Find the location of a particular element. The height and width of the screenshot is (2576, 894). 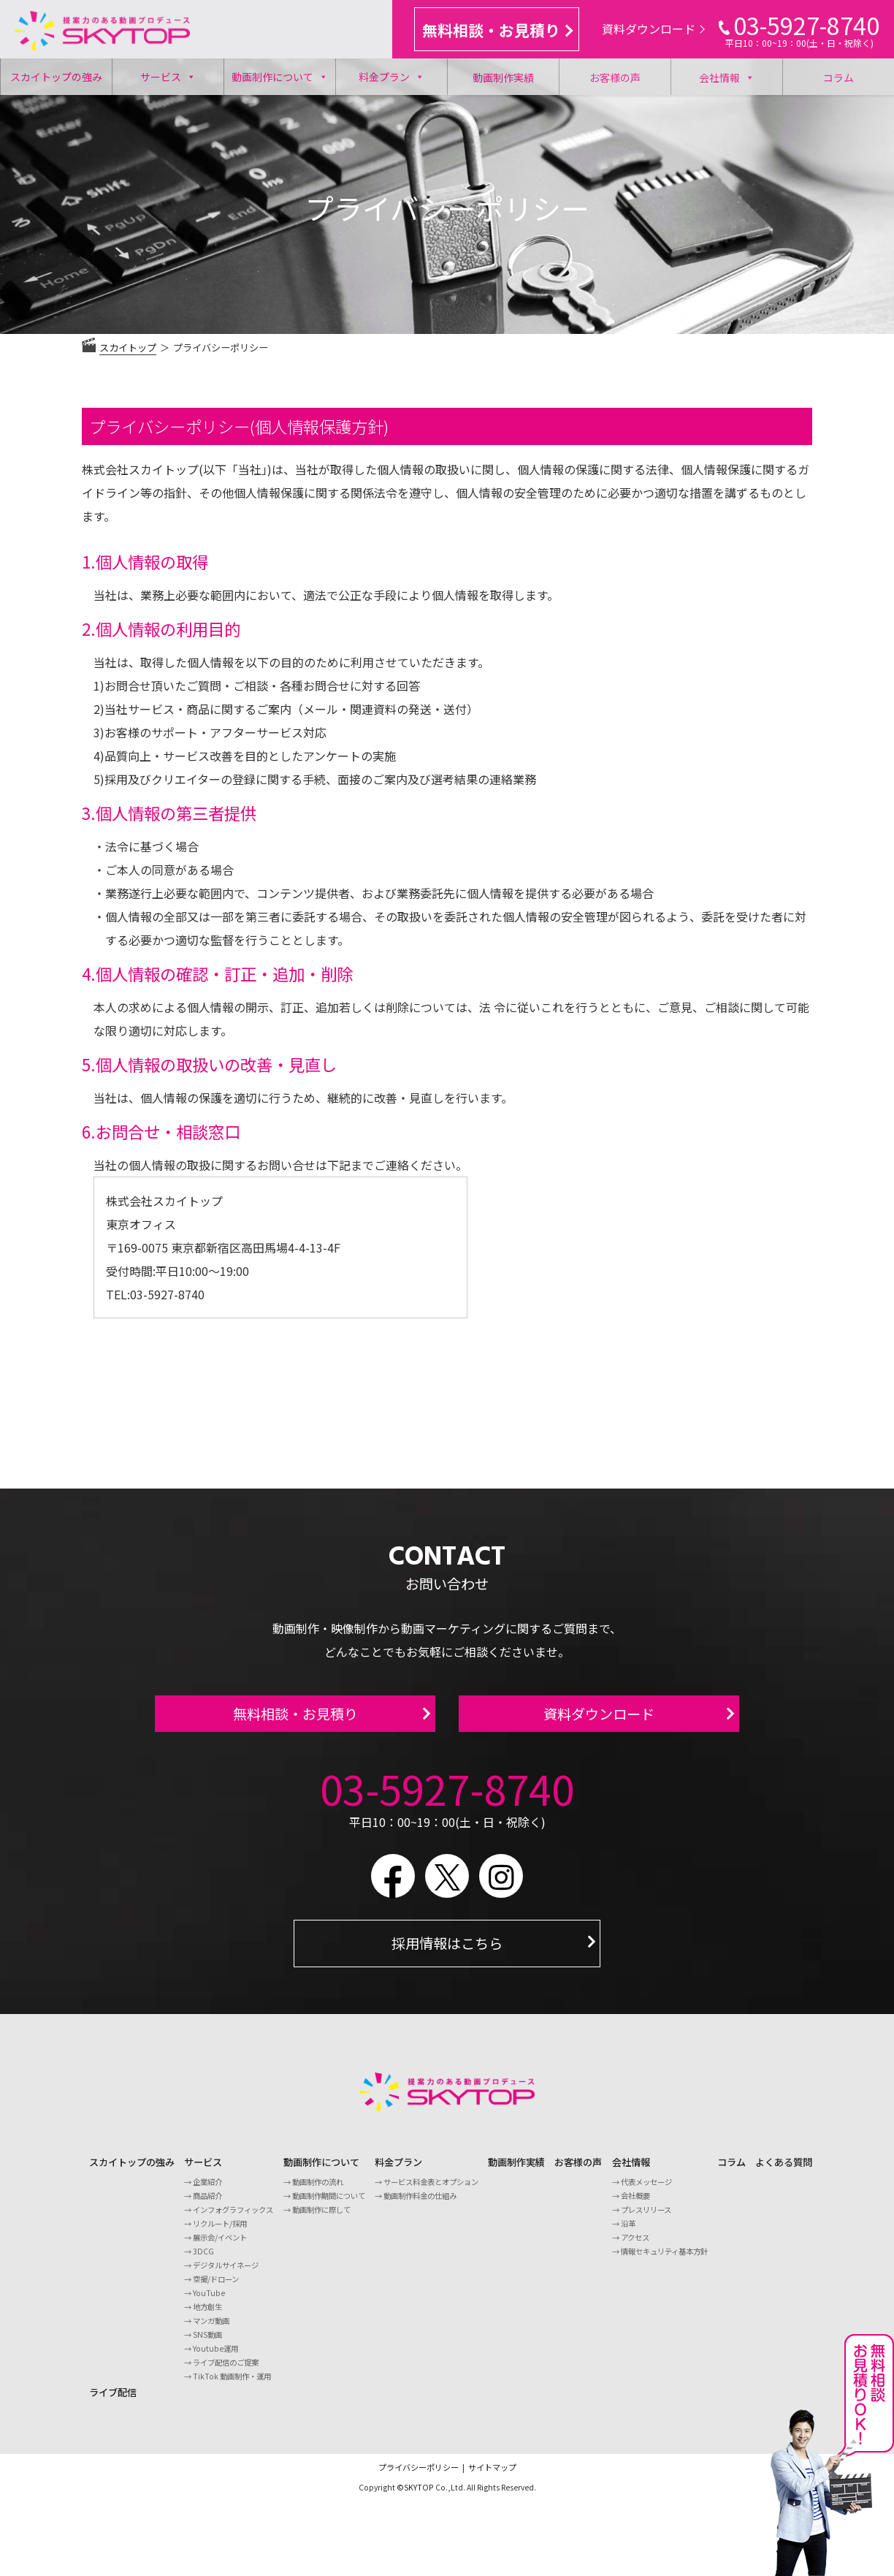

地方創生 is located at coordinates (207, 2315).